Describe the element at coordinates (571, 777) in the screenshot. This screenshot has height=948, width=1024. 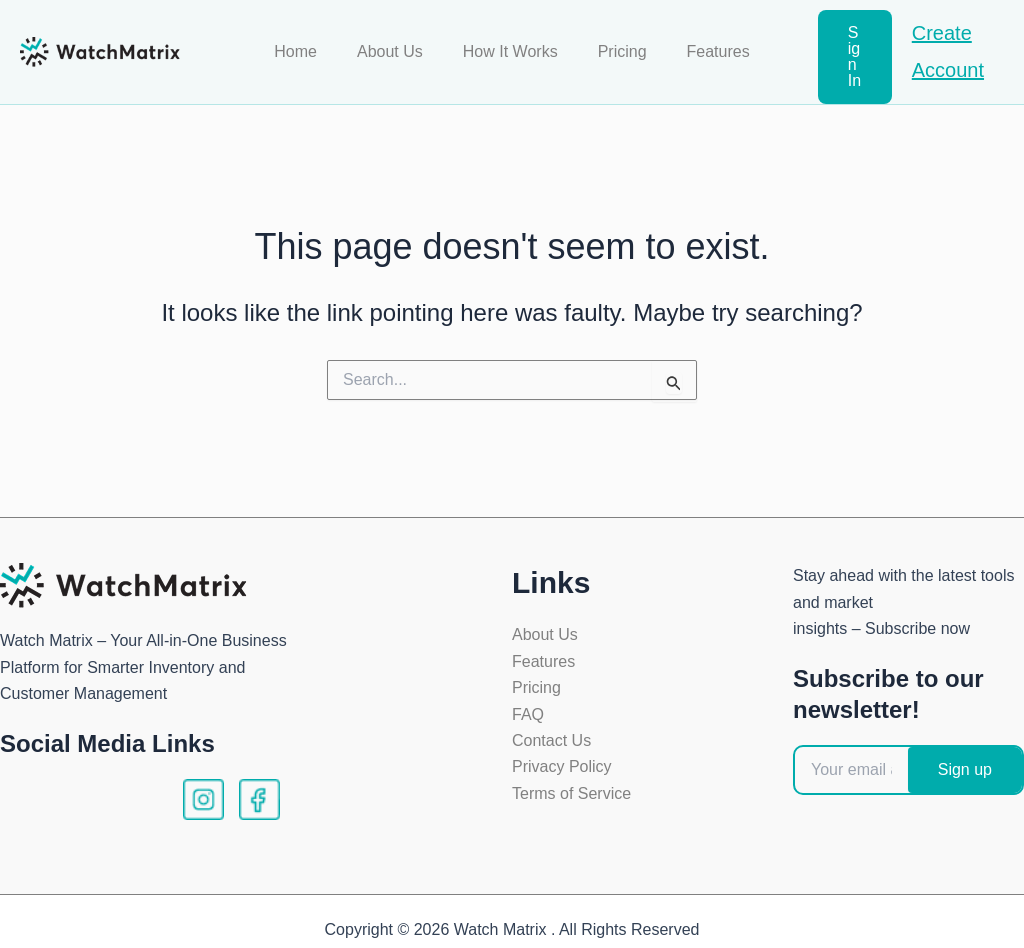
I see `Terms of Service` at that location.